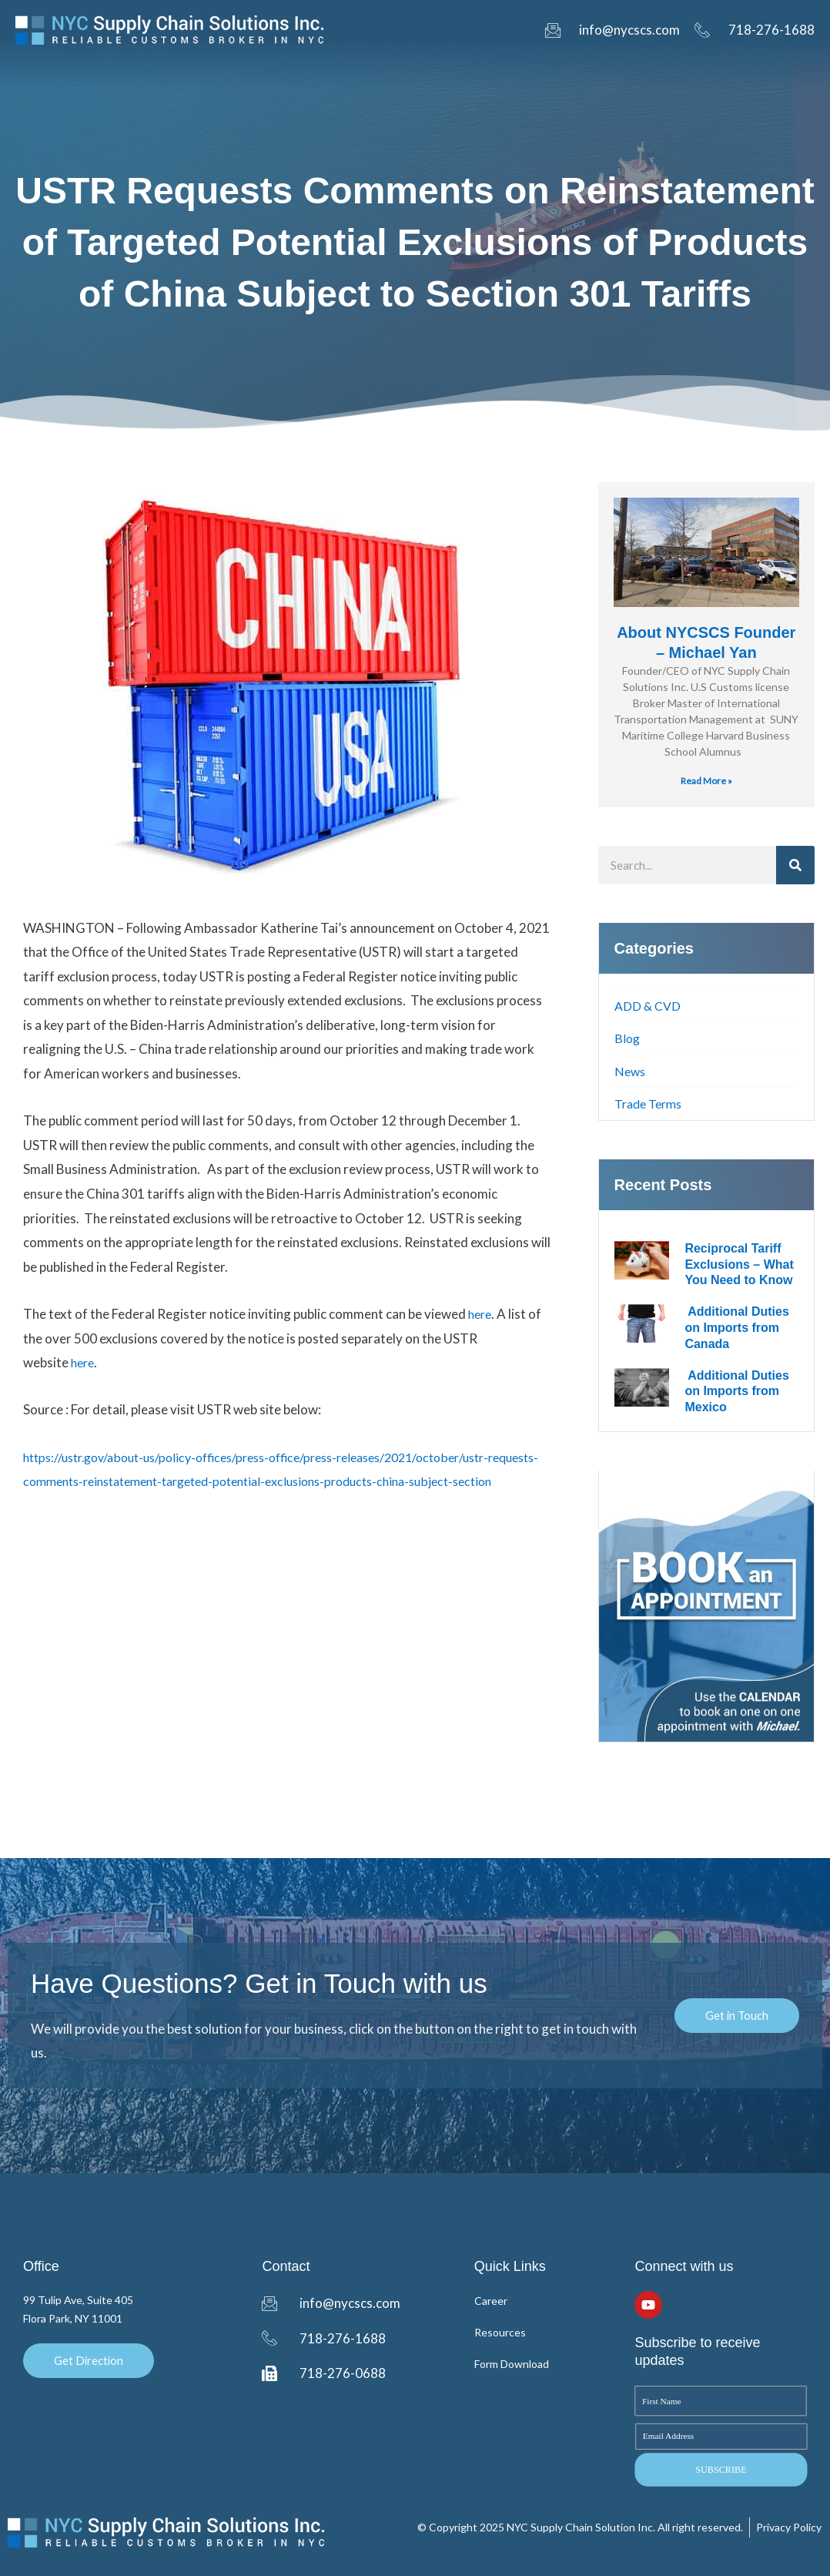 Image resolution: width=830 pixels, height=2576 pixels. Describe the element at coordinates (736, 1391) in the screenshot. I see `Additional Duties on Imports from Mexico` at that location.